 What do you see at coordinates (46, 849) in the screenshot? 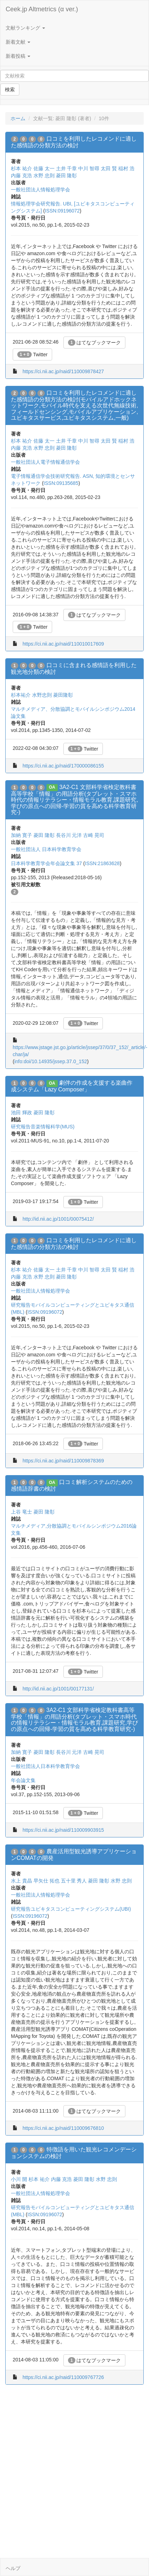
I see `一般社団法人 日本科学教育学会` at bounding box center [46, 849].